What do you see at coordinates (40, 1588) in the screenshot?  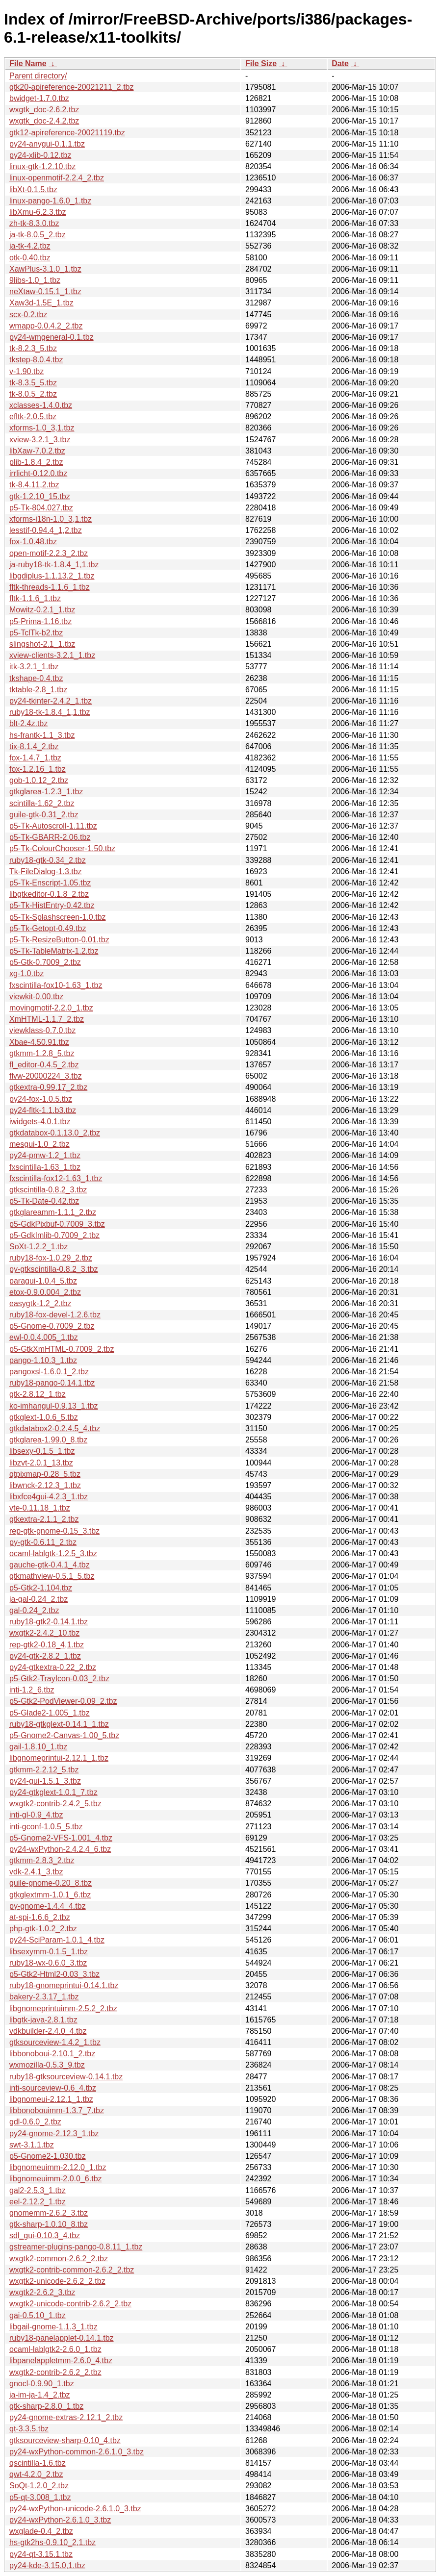 I see `p5-Gtk2-1.104.tbz` at bounding box center [40, 1588].